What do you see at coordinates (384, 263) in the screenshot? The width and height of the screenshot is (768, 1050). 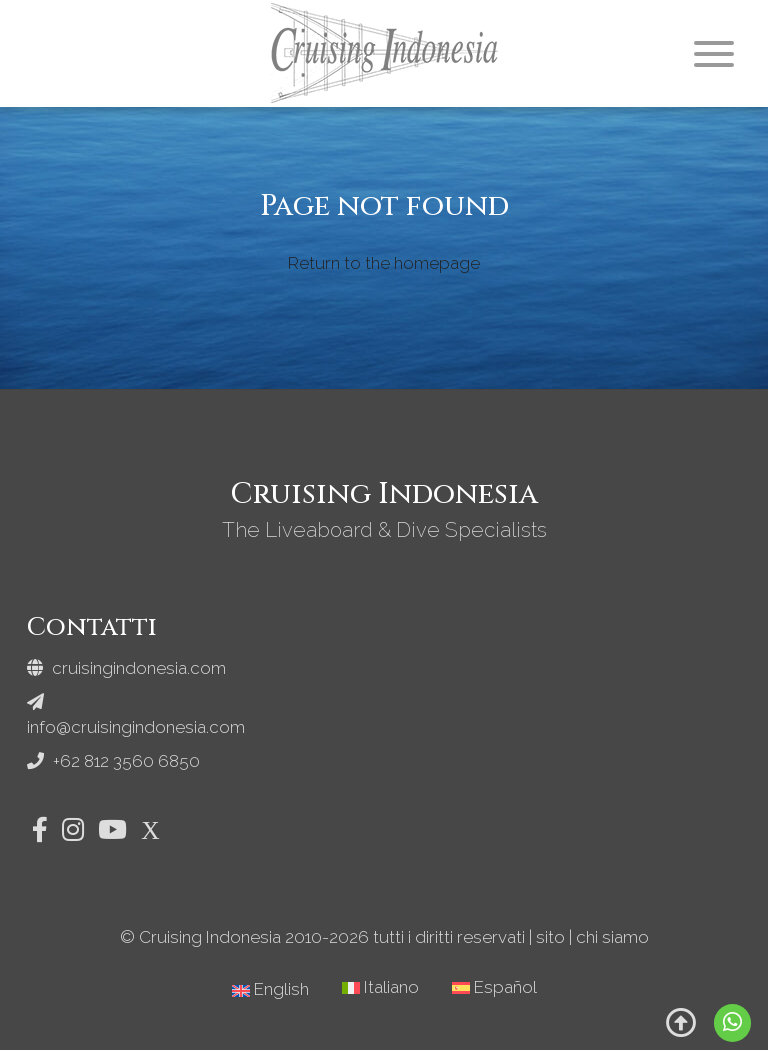 I see `Return to the homepage` at bounding box center [384, 263].